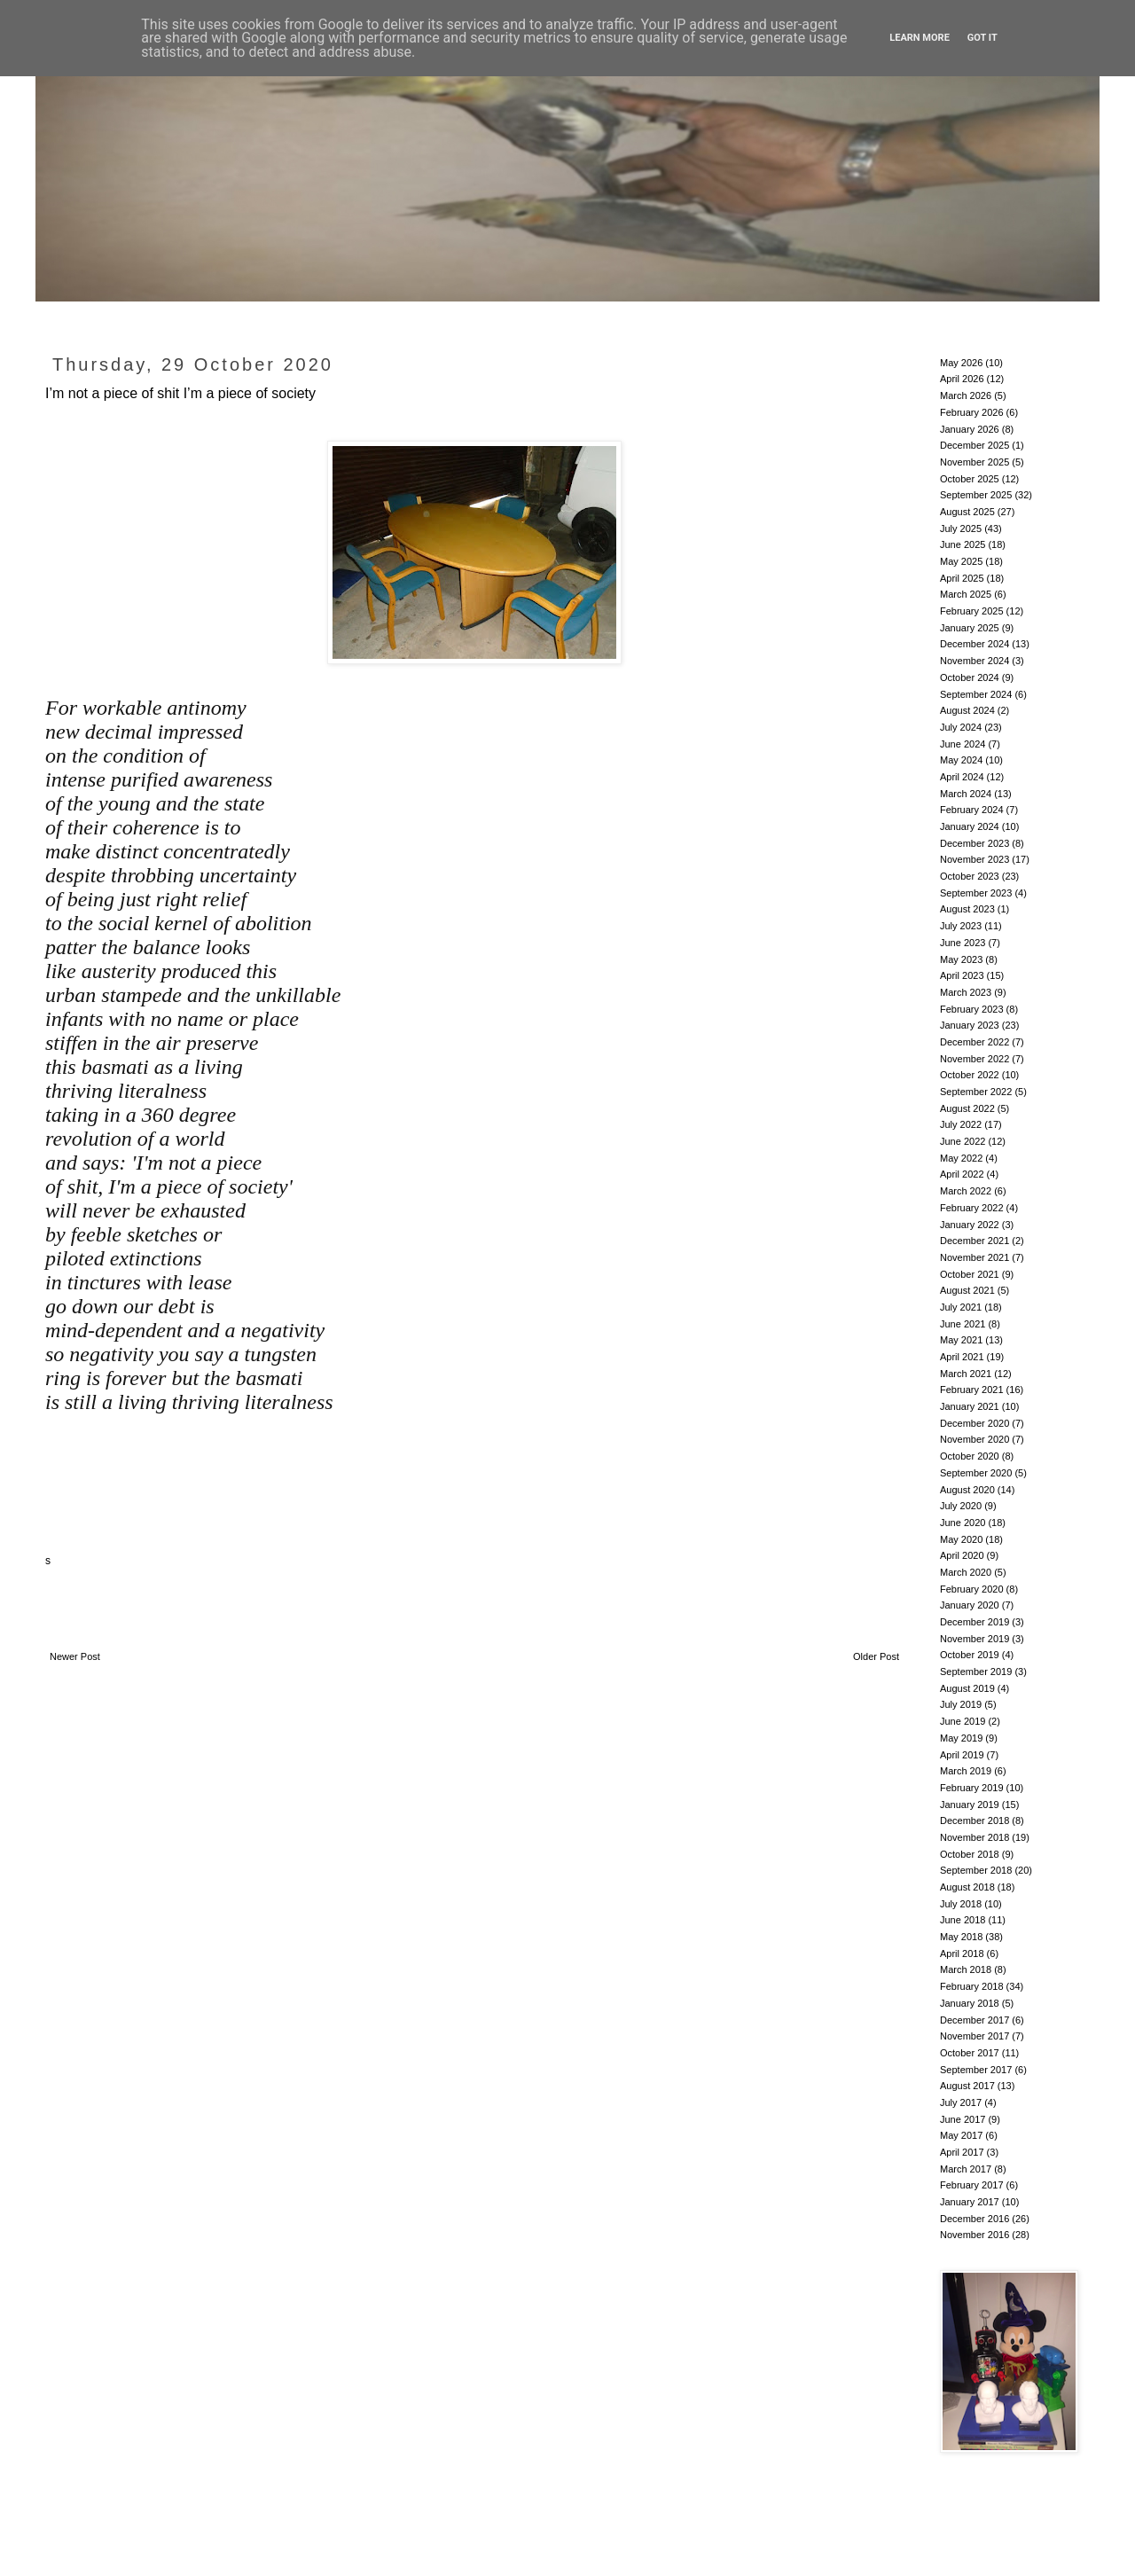 Image resolution: width=1135 pixels, height=2576 pixels. What do you see at coordinates (967, 1290) in the screenshot?
I see `August 2021` at bounding box center [967, 1290].